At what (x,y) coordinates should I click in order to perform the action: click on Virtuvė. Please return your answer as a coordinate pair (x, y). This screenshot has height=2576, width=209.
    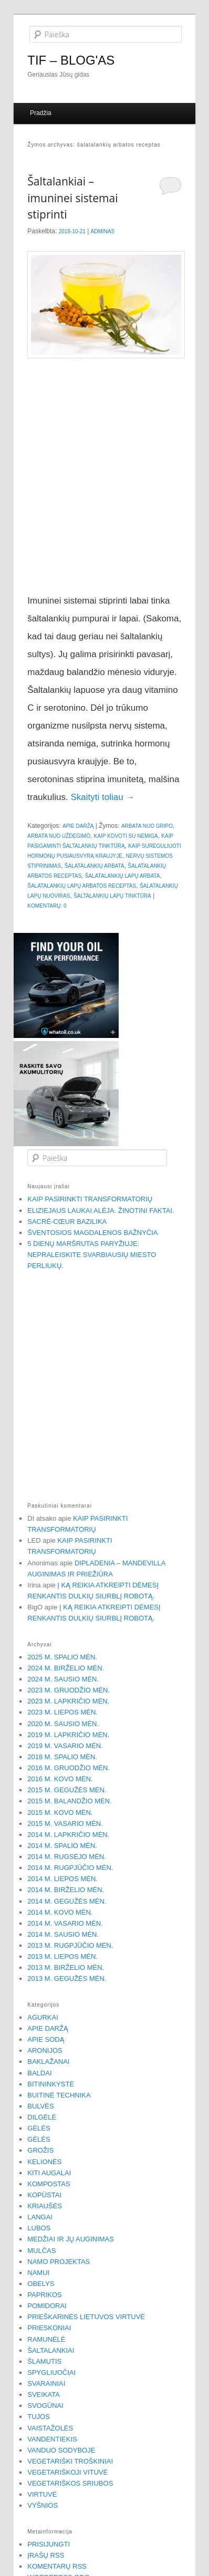
    Looking at the image, I should click on (42, 2494).